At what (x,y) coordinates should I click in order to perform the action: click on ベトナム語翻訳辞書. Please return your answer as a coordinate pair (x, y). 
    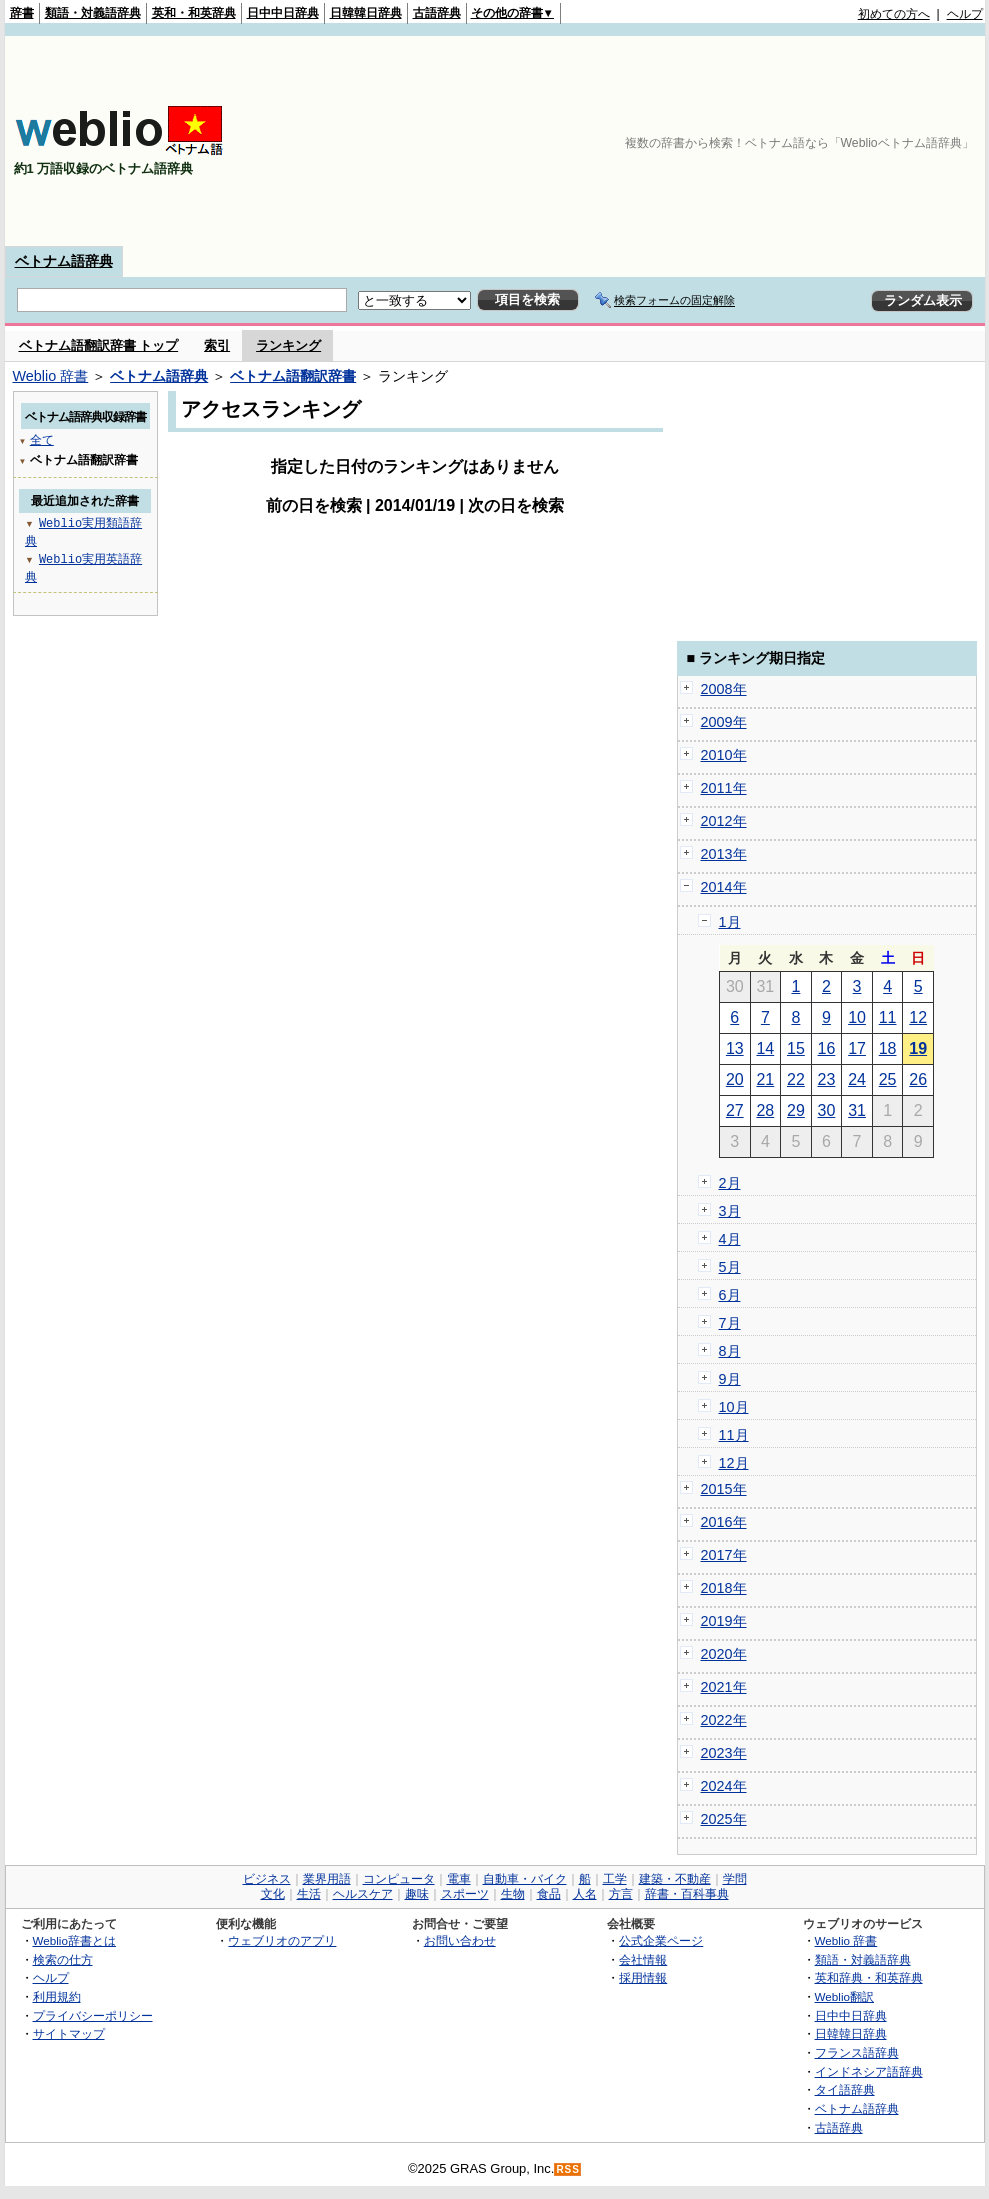
    Looking at the image, I should click on (293, 376).